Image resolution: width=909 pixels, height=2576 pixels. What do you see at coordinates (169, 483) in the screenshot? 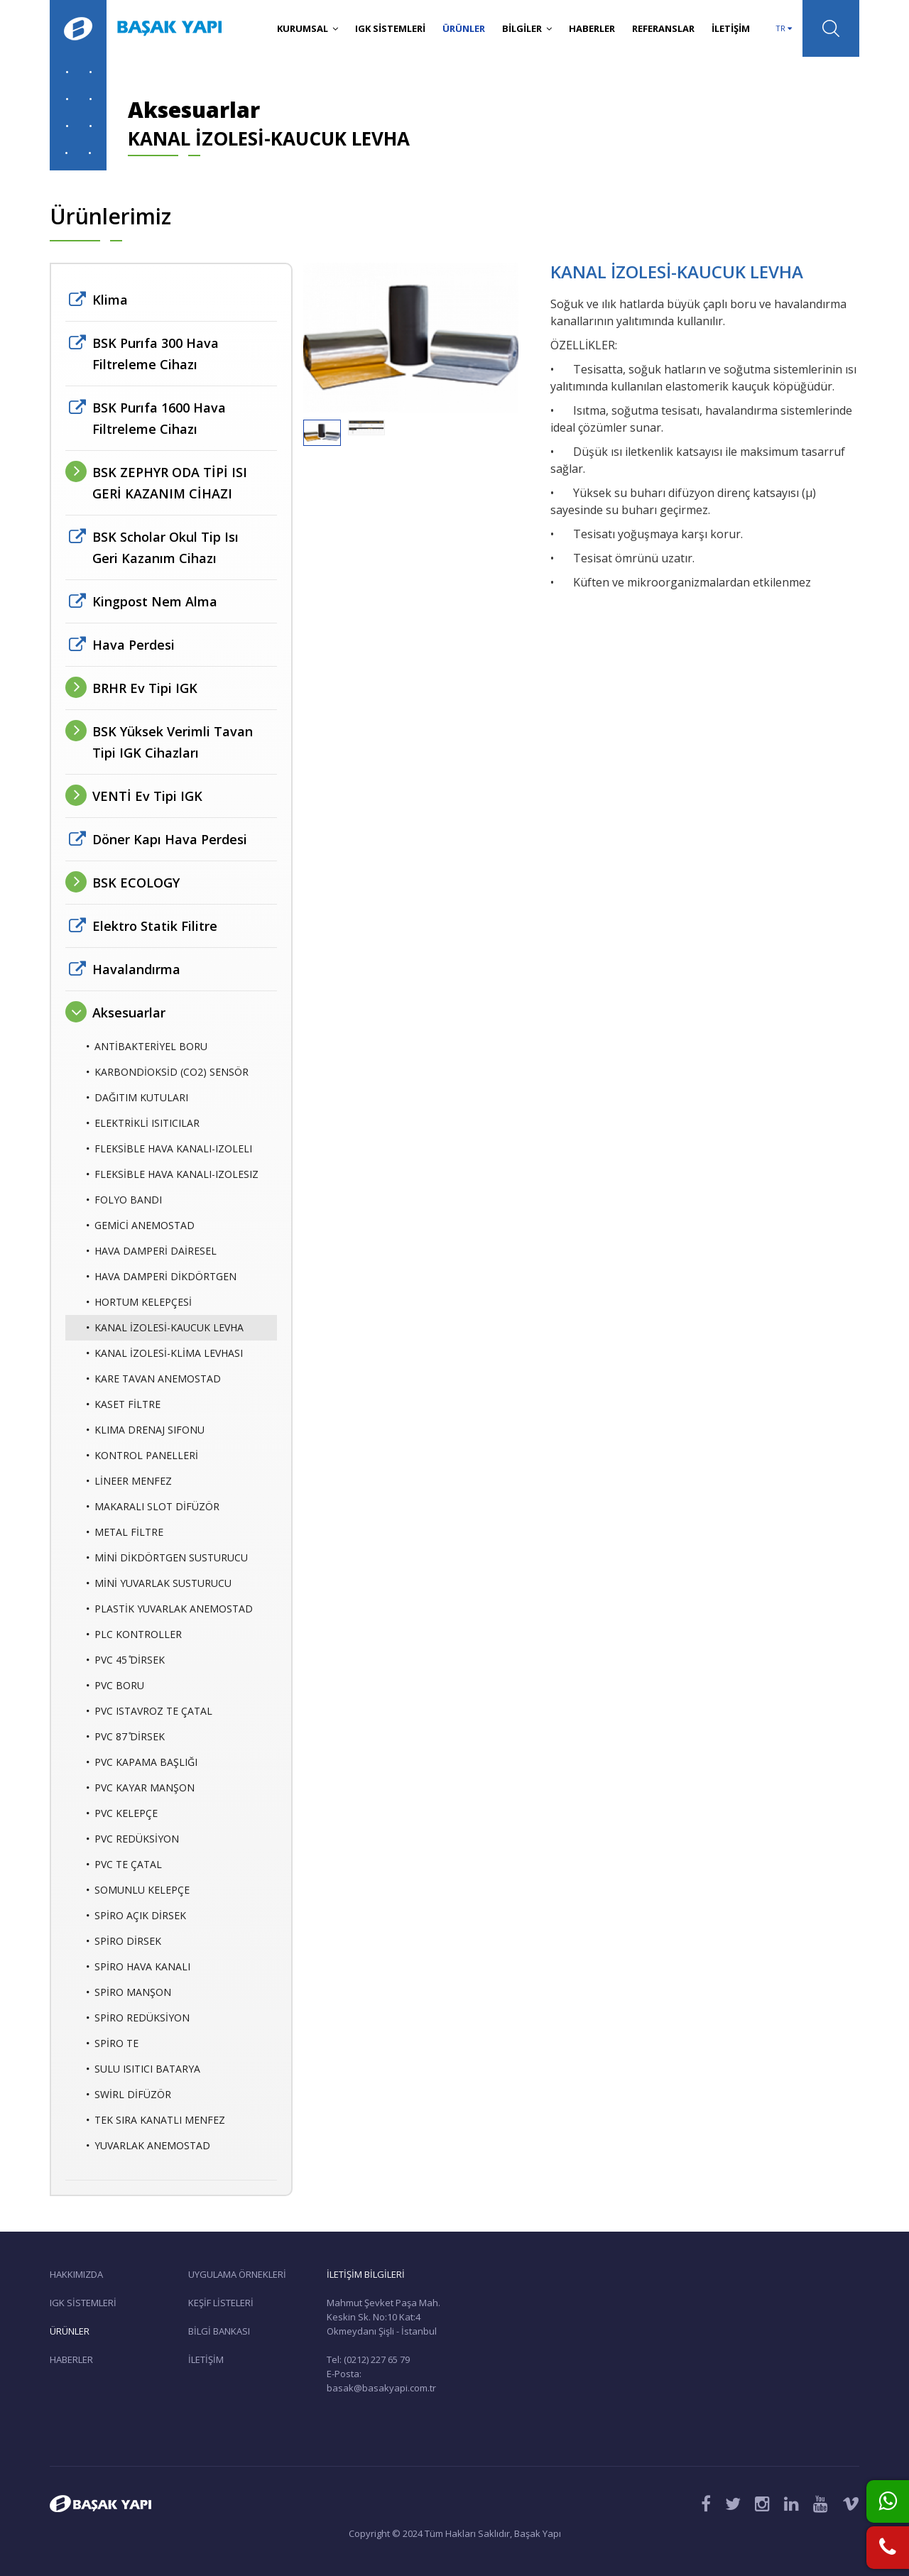
I see `BSK ZEPHYR ODA TİPİ ISI GERİ KAZANIM CİHAZI` at bounding box center [169, 483].